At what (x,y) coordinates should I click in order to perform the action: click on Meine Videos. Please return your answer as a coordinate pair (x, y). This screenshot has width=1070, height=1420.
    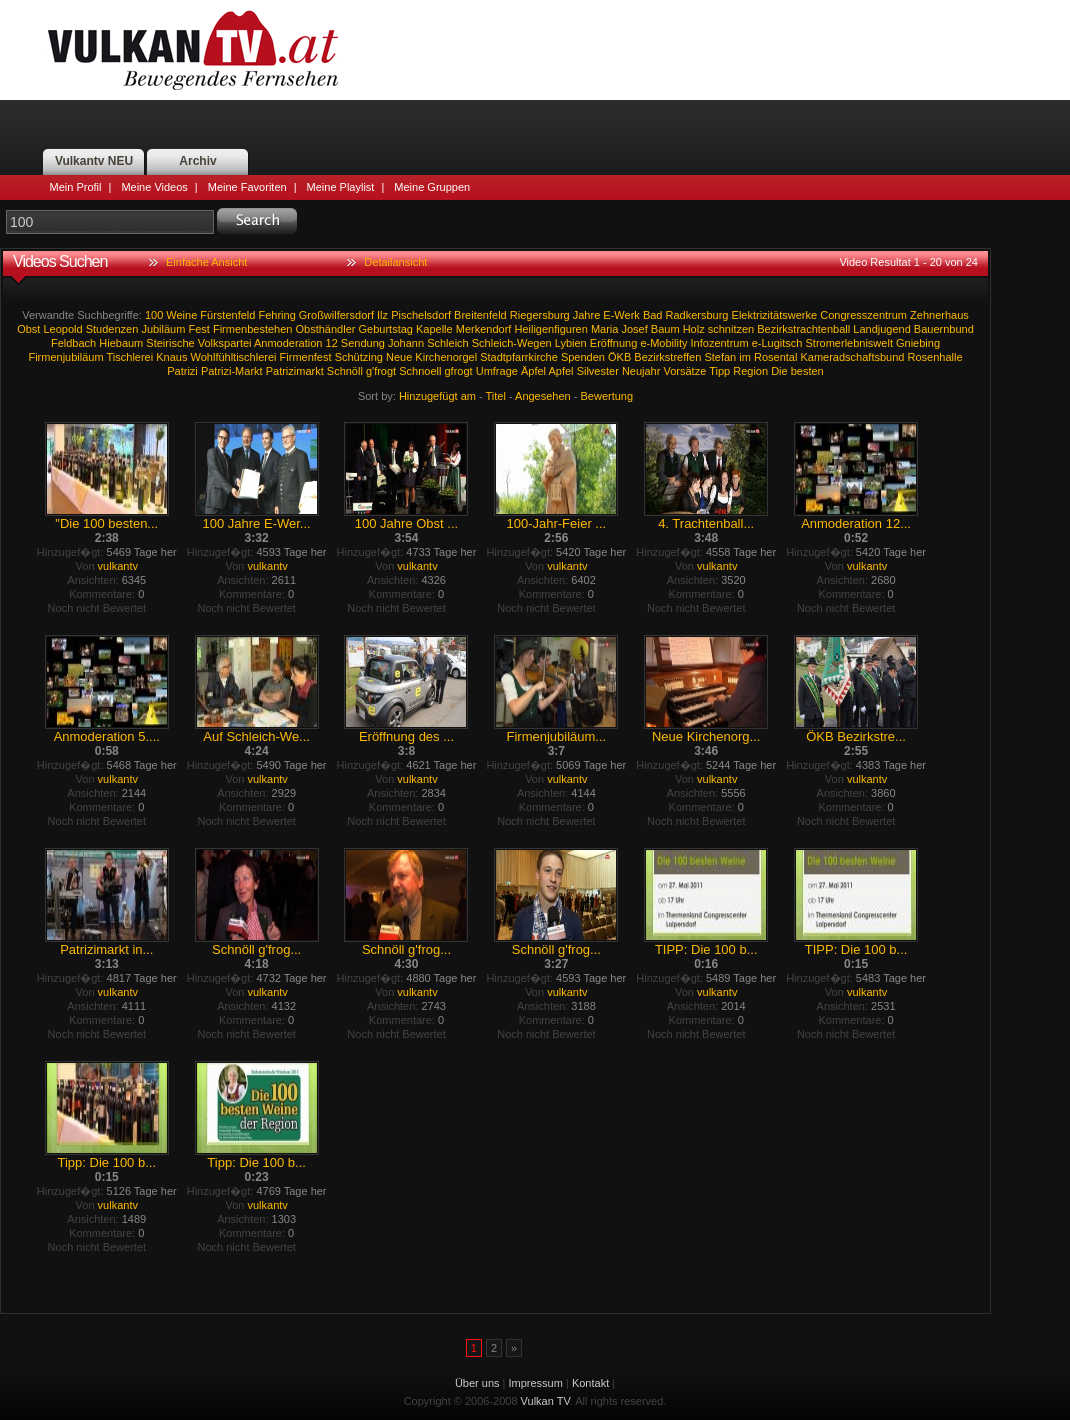
    Looking at the image, I should click on (154, 187).